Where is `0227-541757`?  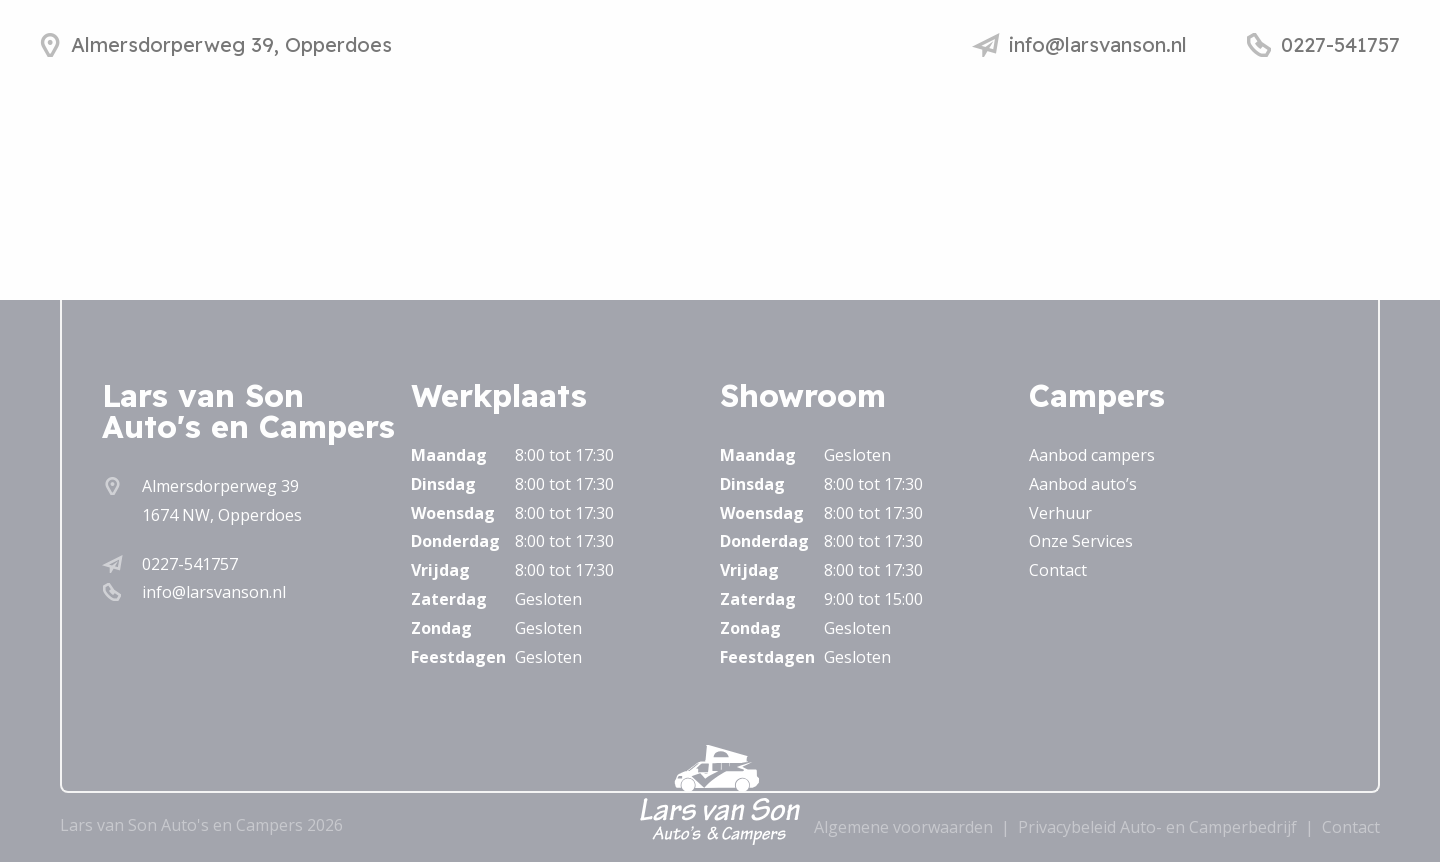
0227-541757 is located at coordinates (190, 564).